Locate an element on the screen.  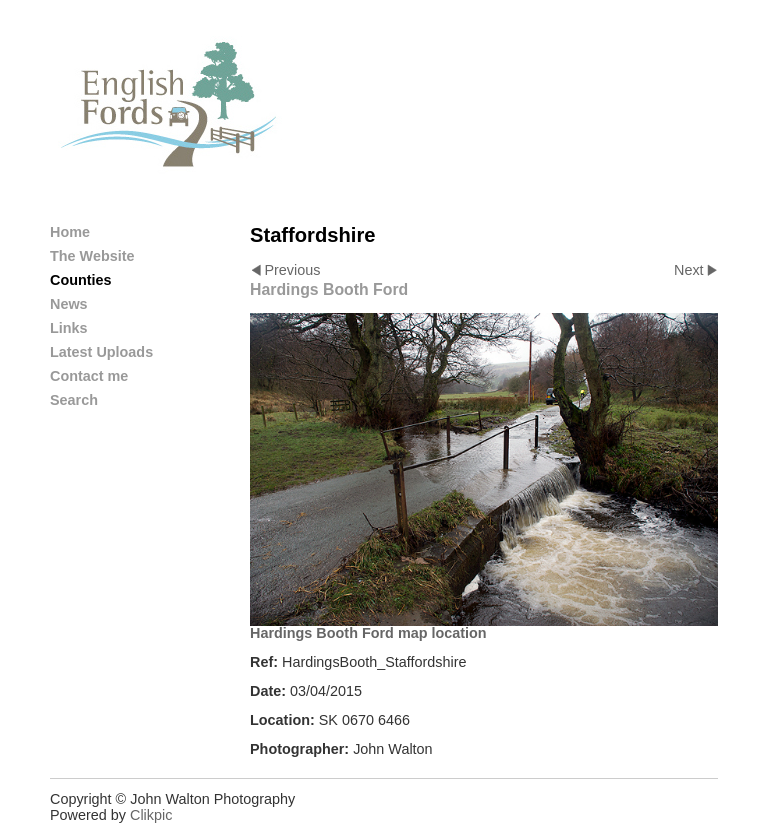
The Website is located at coordinates (92, 256).